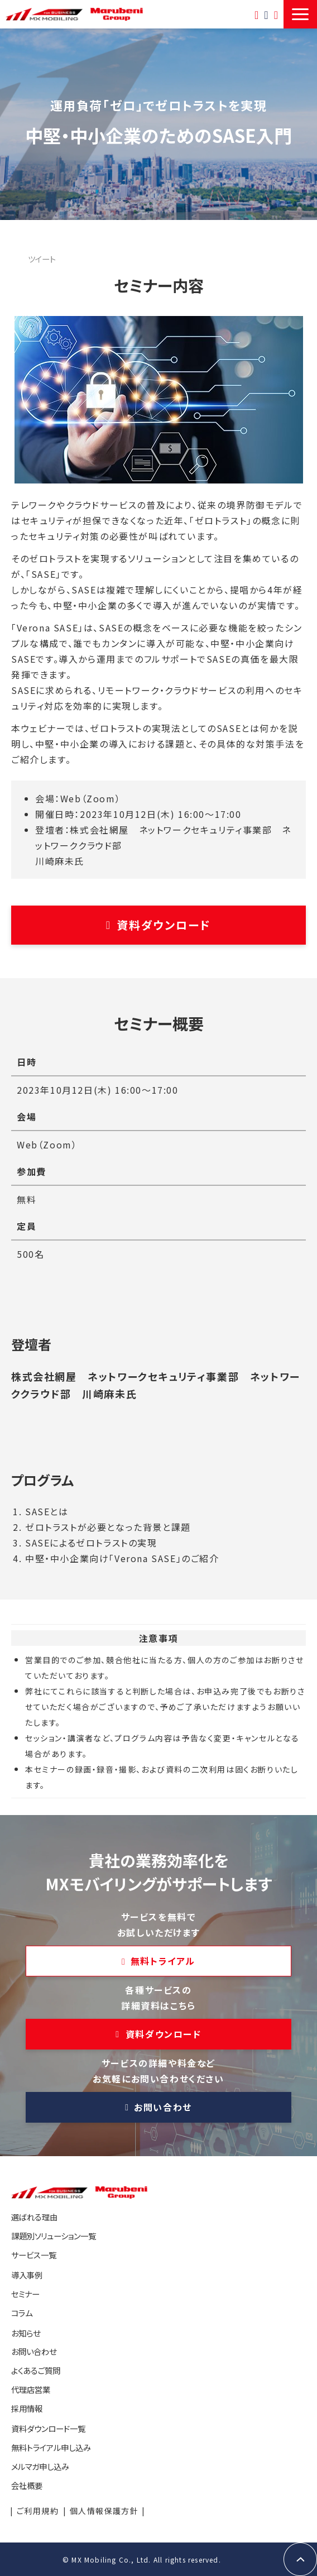 This screenshot has width=317, height=2576. Describe the element at coordinates (51, 2447) in the screenshot. I see `無料トライアル申し込み` at that location.